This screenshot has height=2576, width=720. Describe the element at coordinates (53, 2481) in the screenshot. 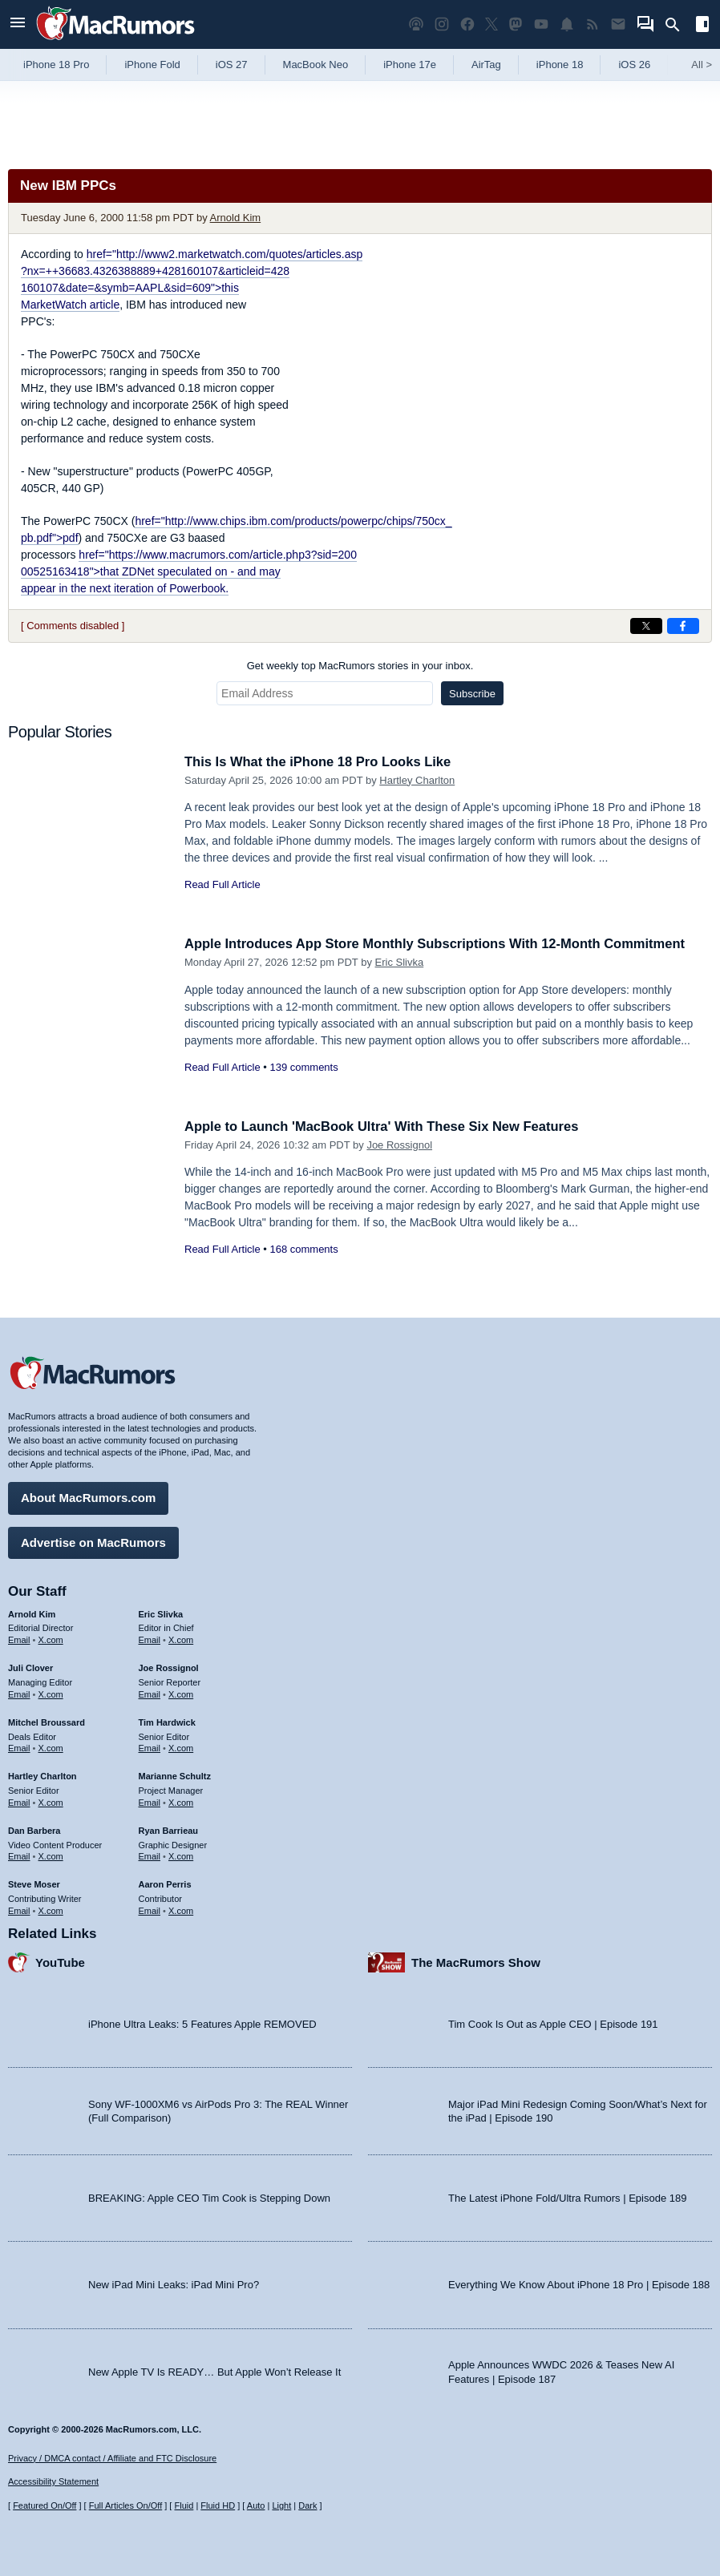

I see `Accessibility Statement` at that location.